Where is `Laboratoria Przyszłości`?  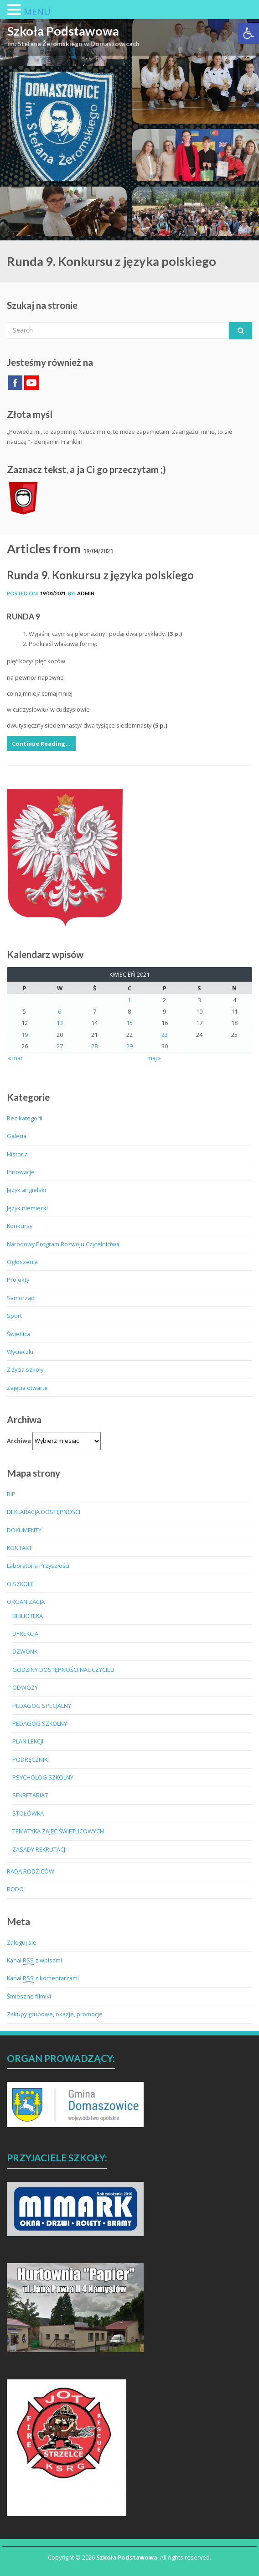 Laboratoria Przyszłości is located at coordinates (38, 1565).